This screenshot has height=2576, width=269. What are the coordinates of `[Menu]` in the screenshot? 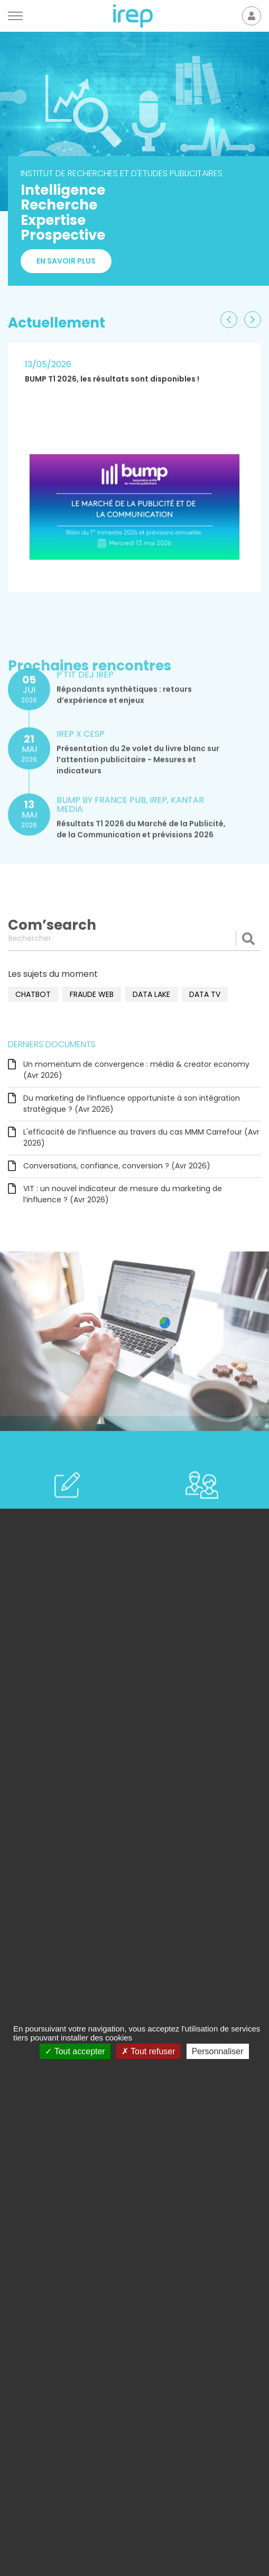 It's located at (15, 16).